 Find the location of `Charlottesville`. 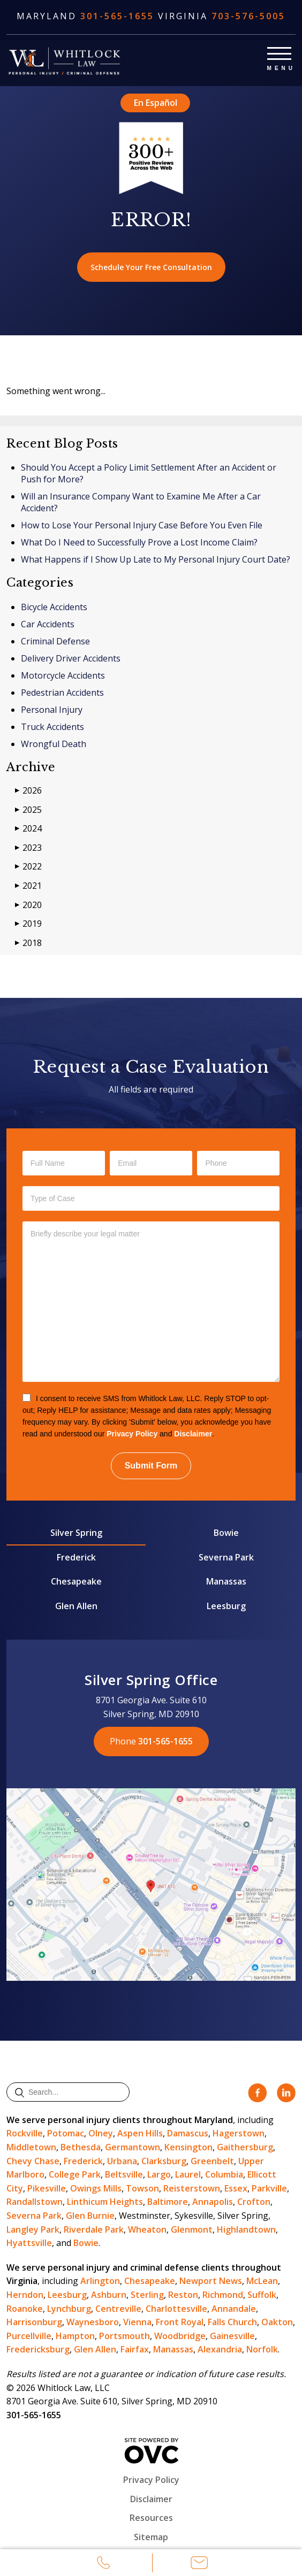

Charlottesville is located at coordinates (176, 2308).